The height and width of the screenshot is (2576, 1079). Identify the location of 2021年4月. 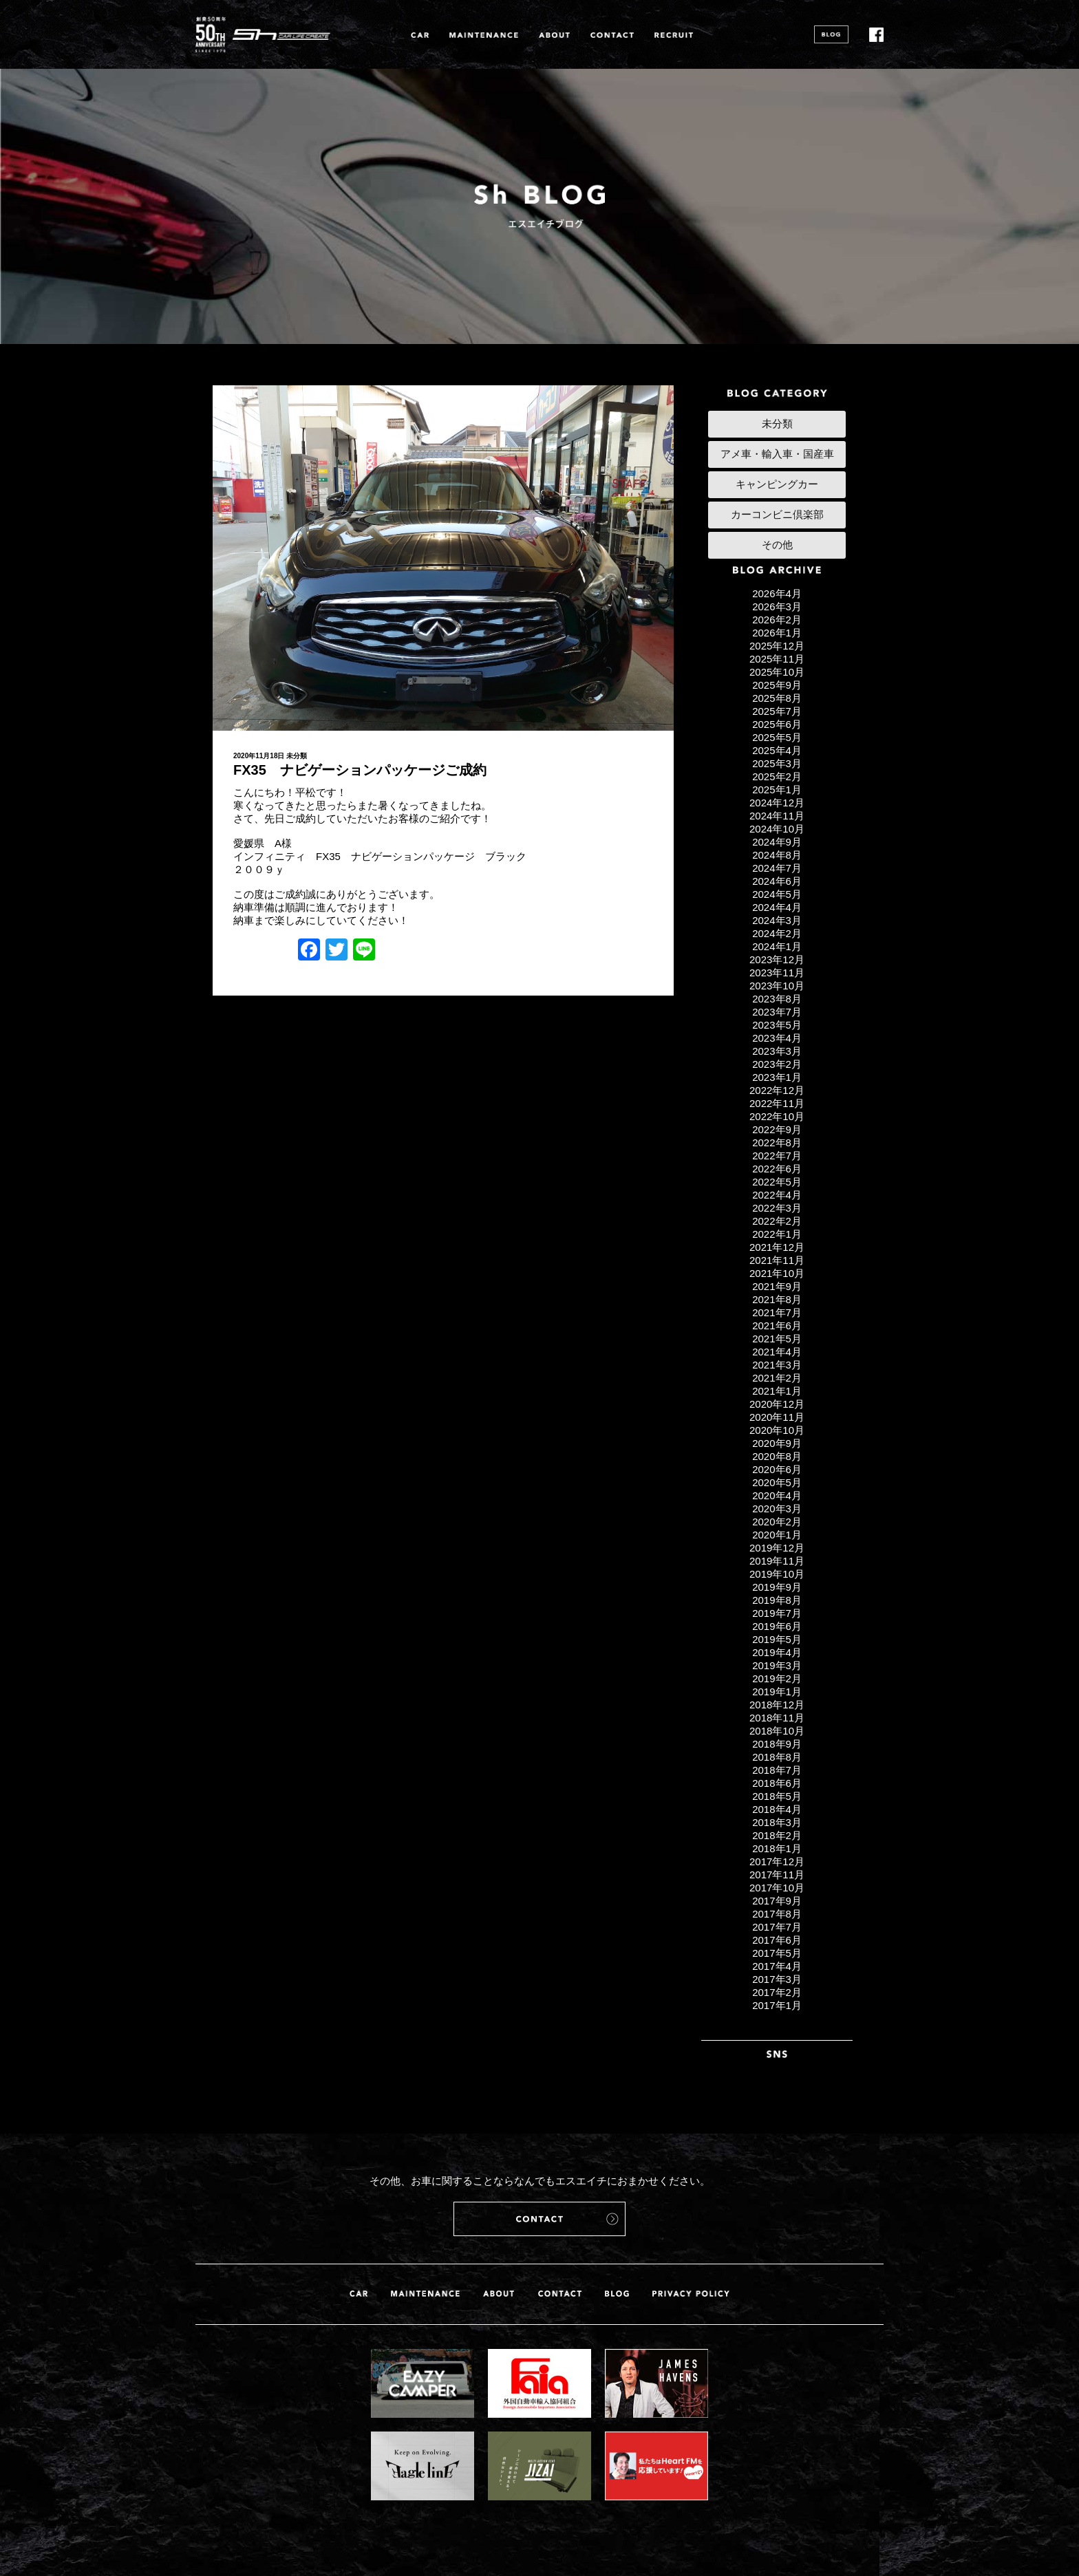
(777, 1351).